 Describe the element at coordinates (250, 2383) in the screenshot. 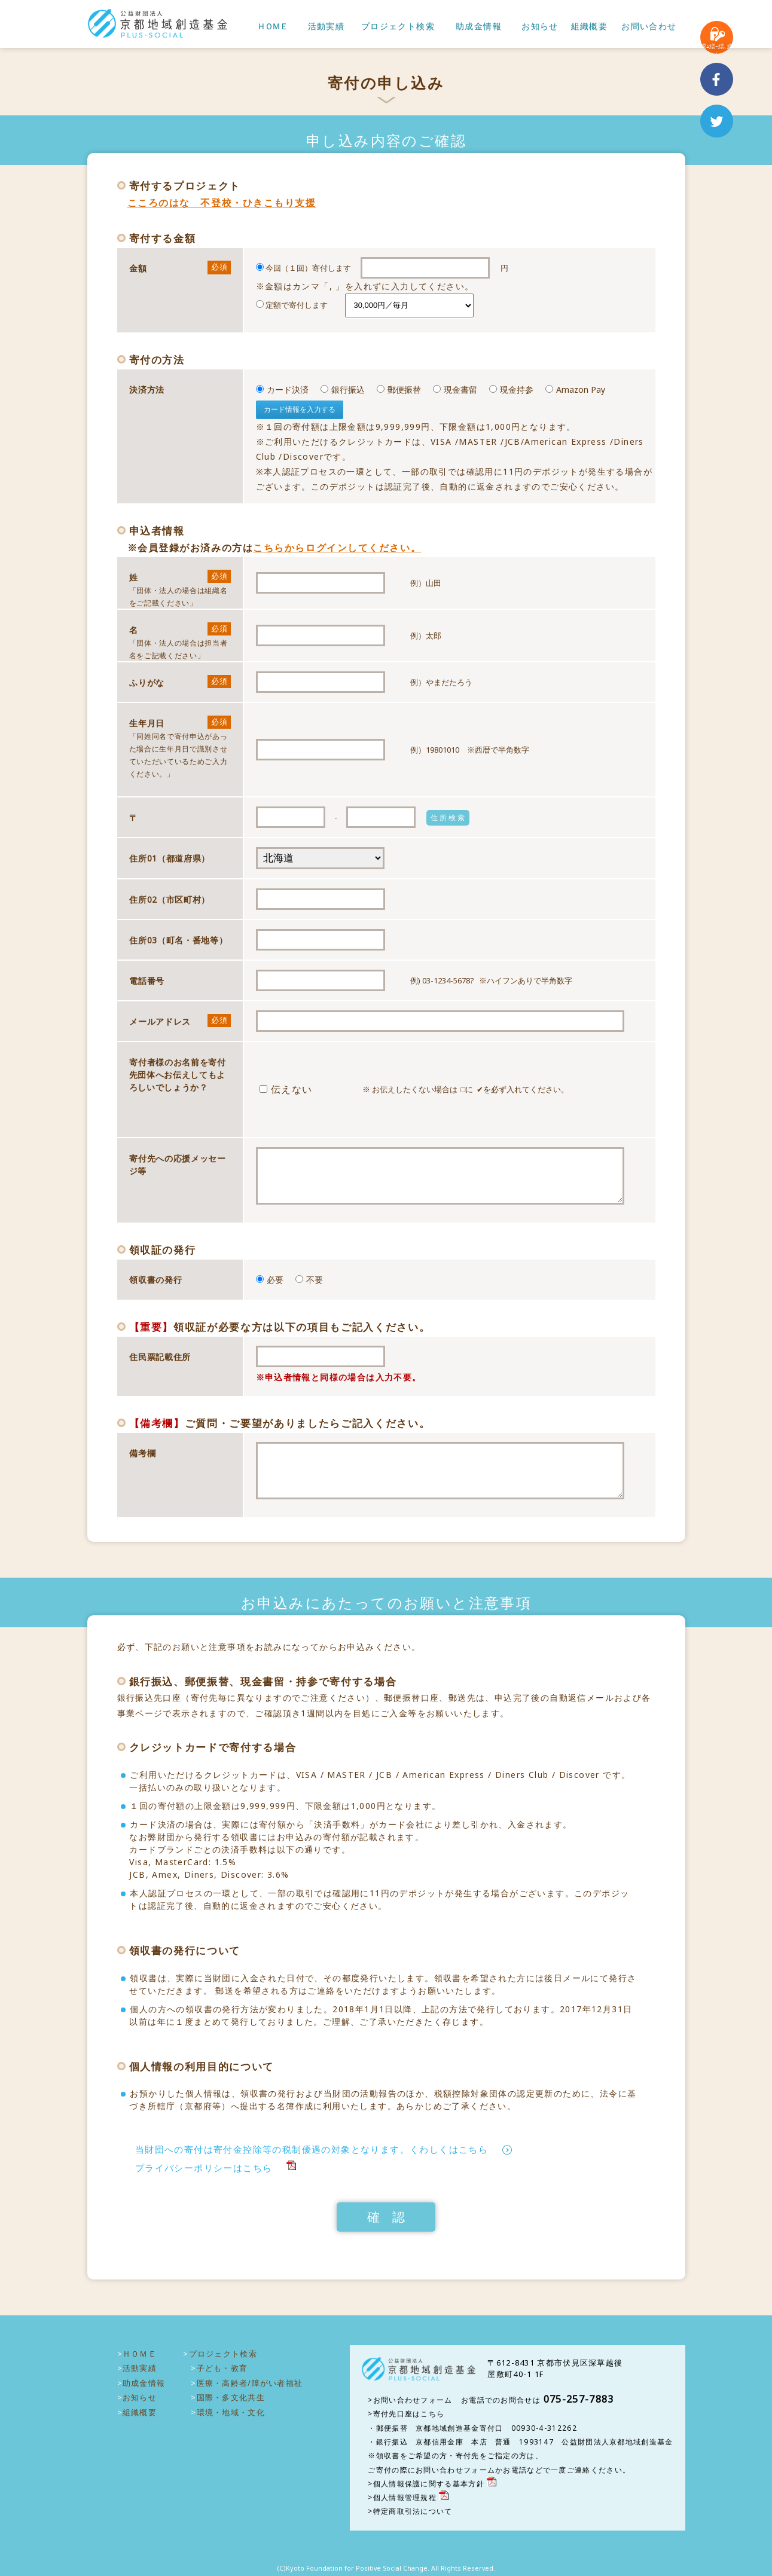

I see `医療・高齢者/障がい者福祉` at that location.